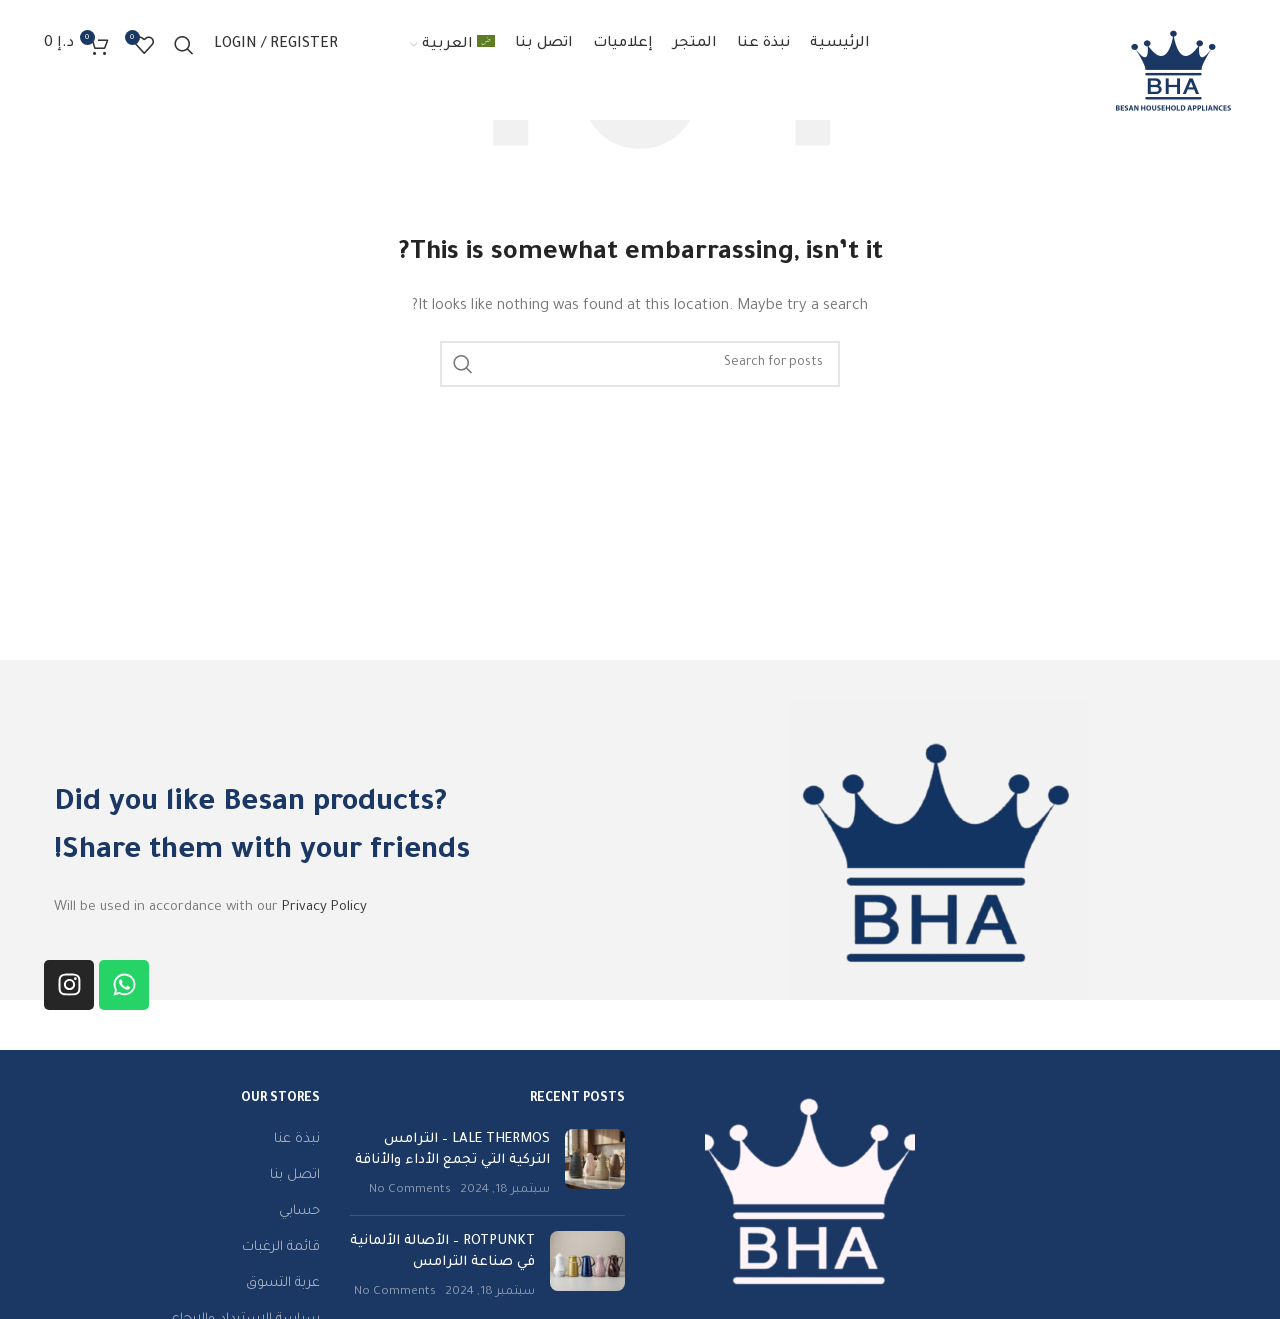  I want to click on اتصل بنا, so click(295, 1175).